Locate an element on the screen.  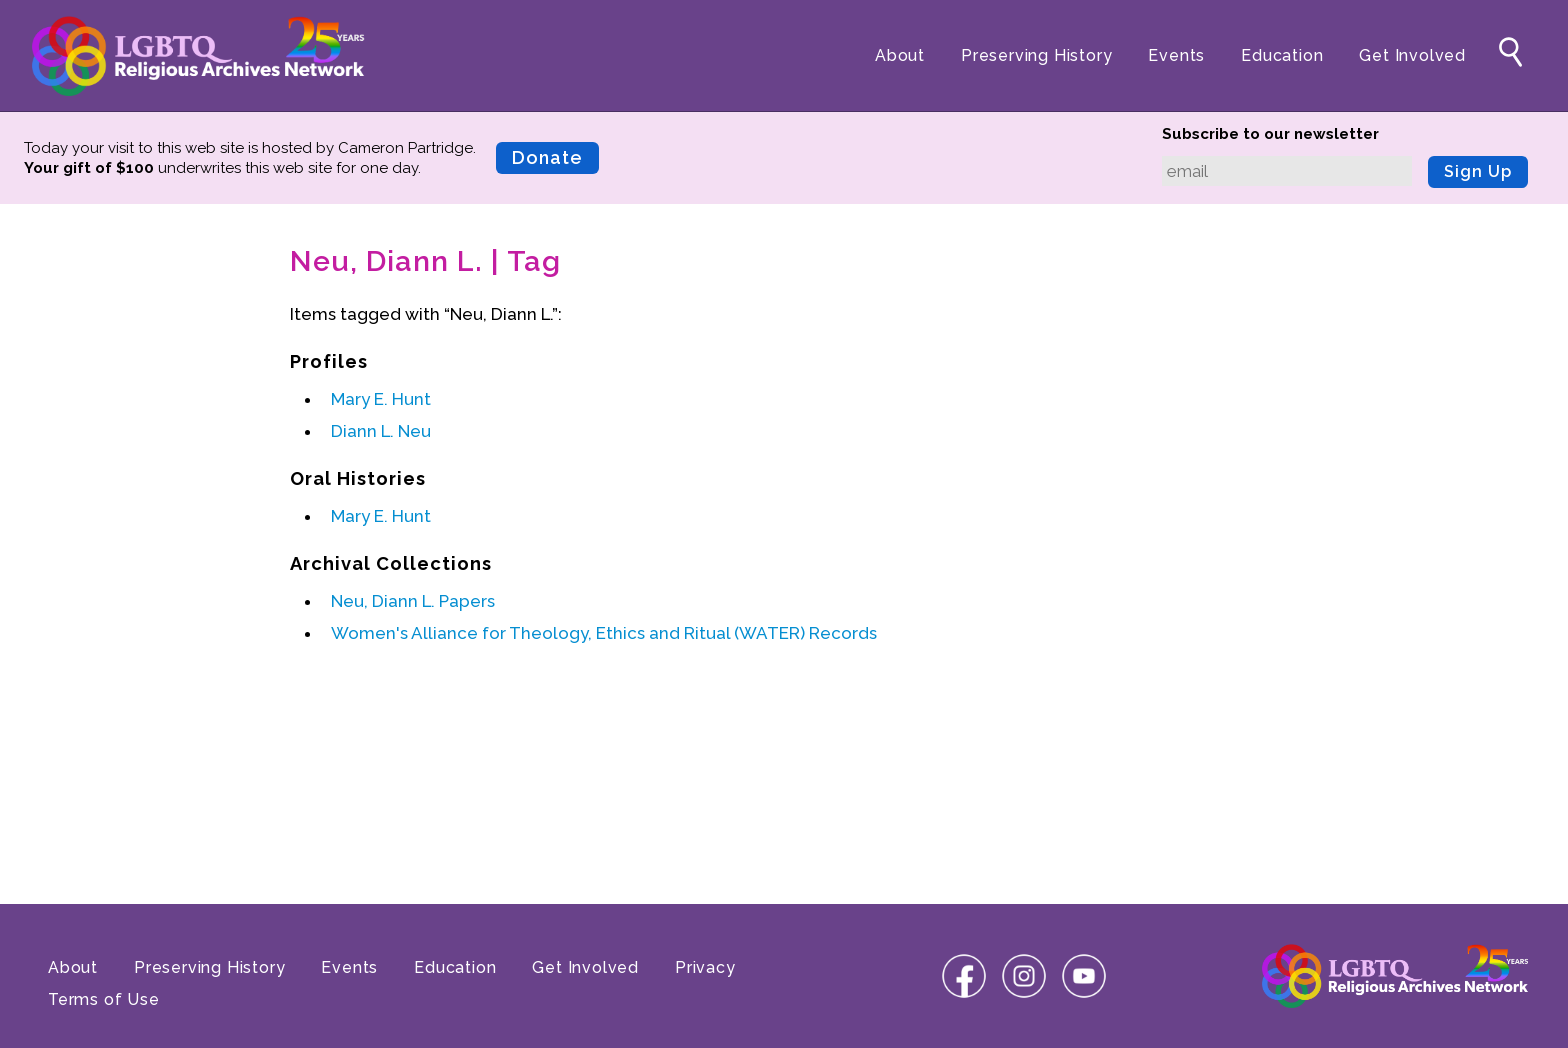
Diann L. Neu is located at coordinates (381, 431).